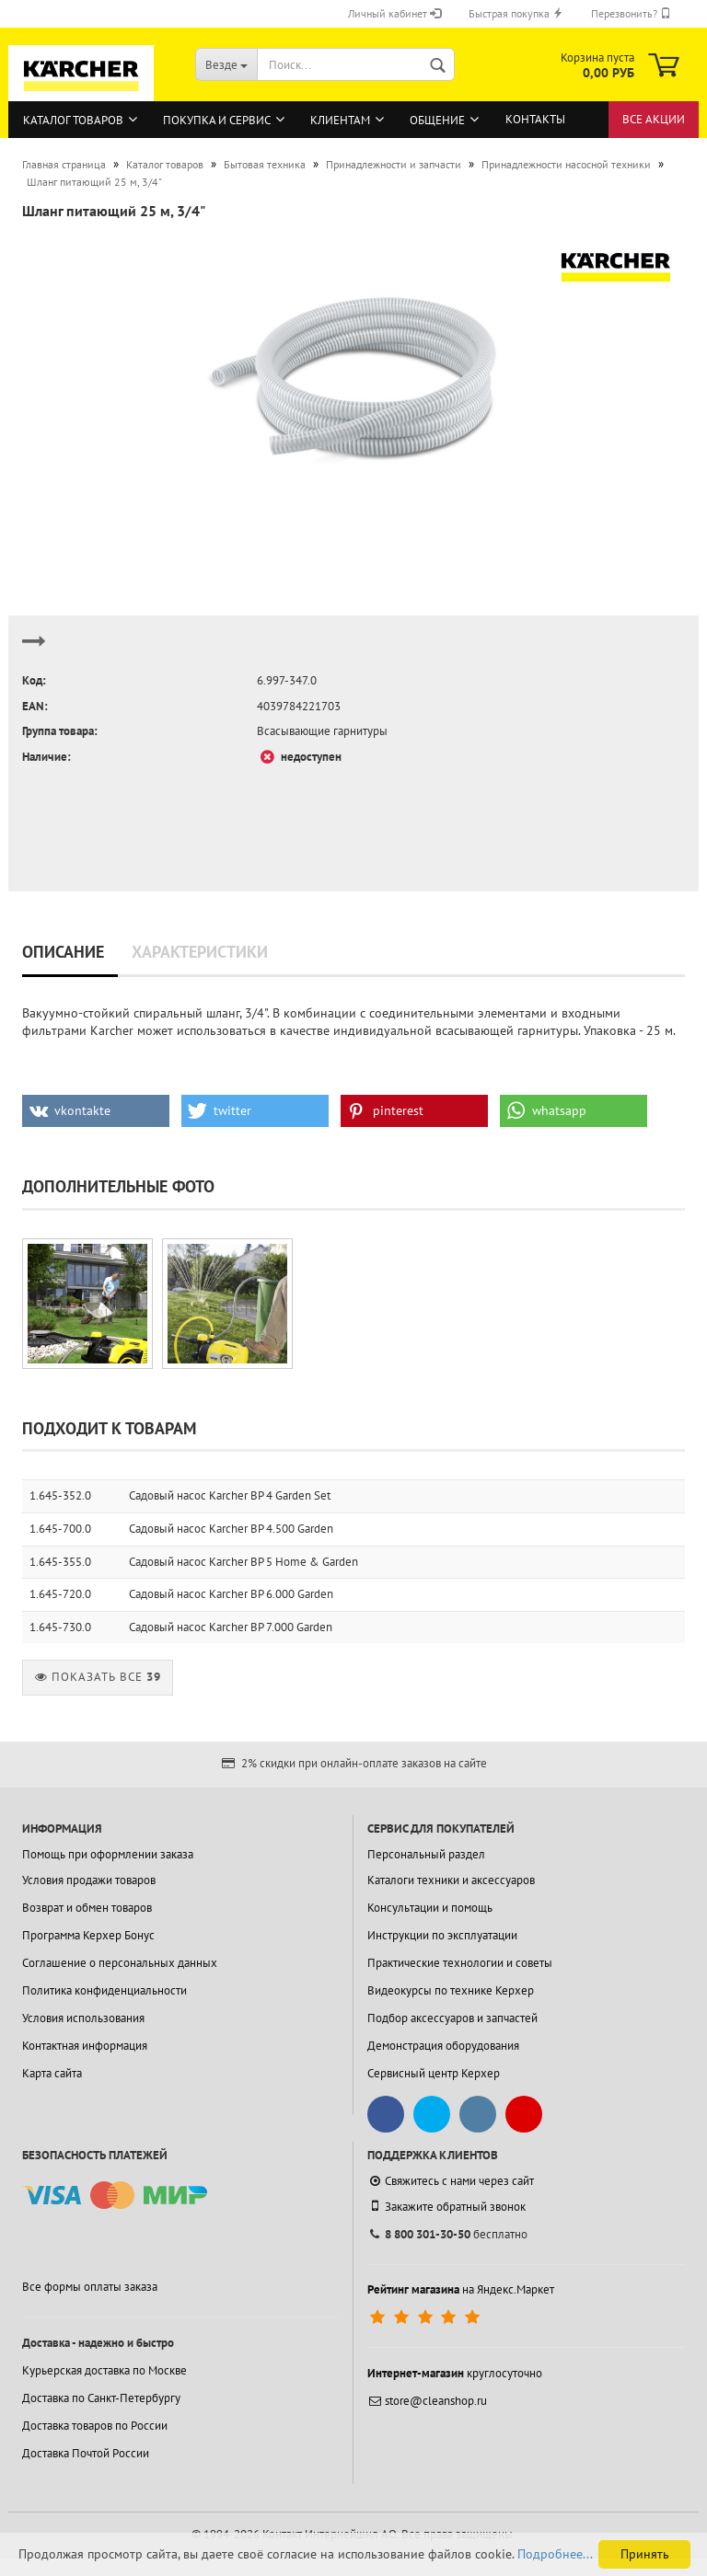  I want to click on Условия продажи товаров, so click(89, 1880).